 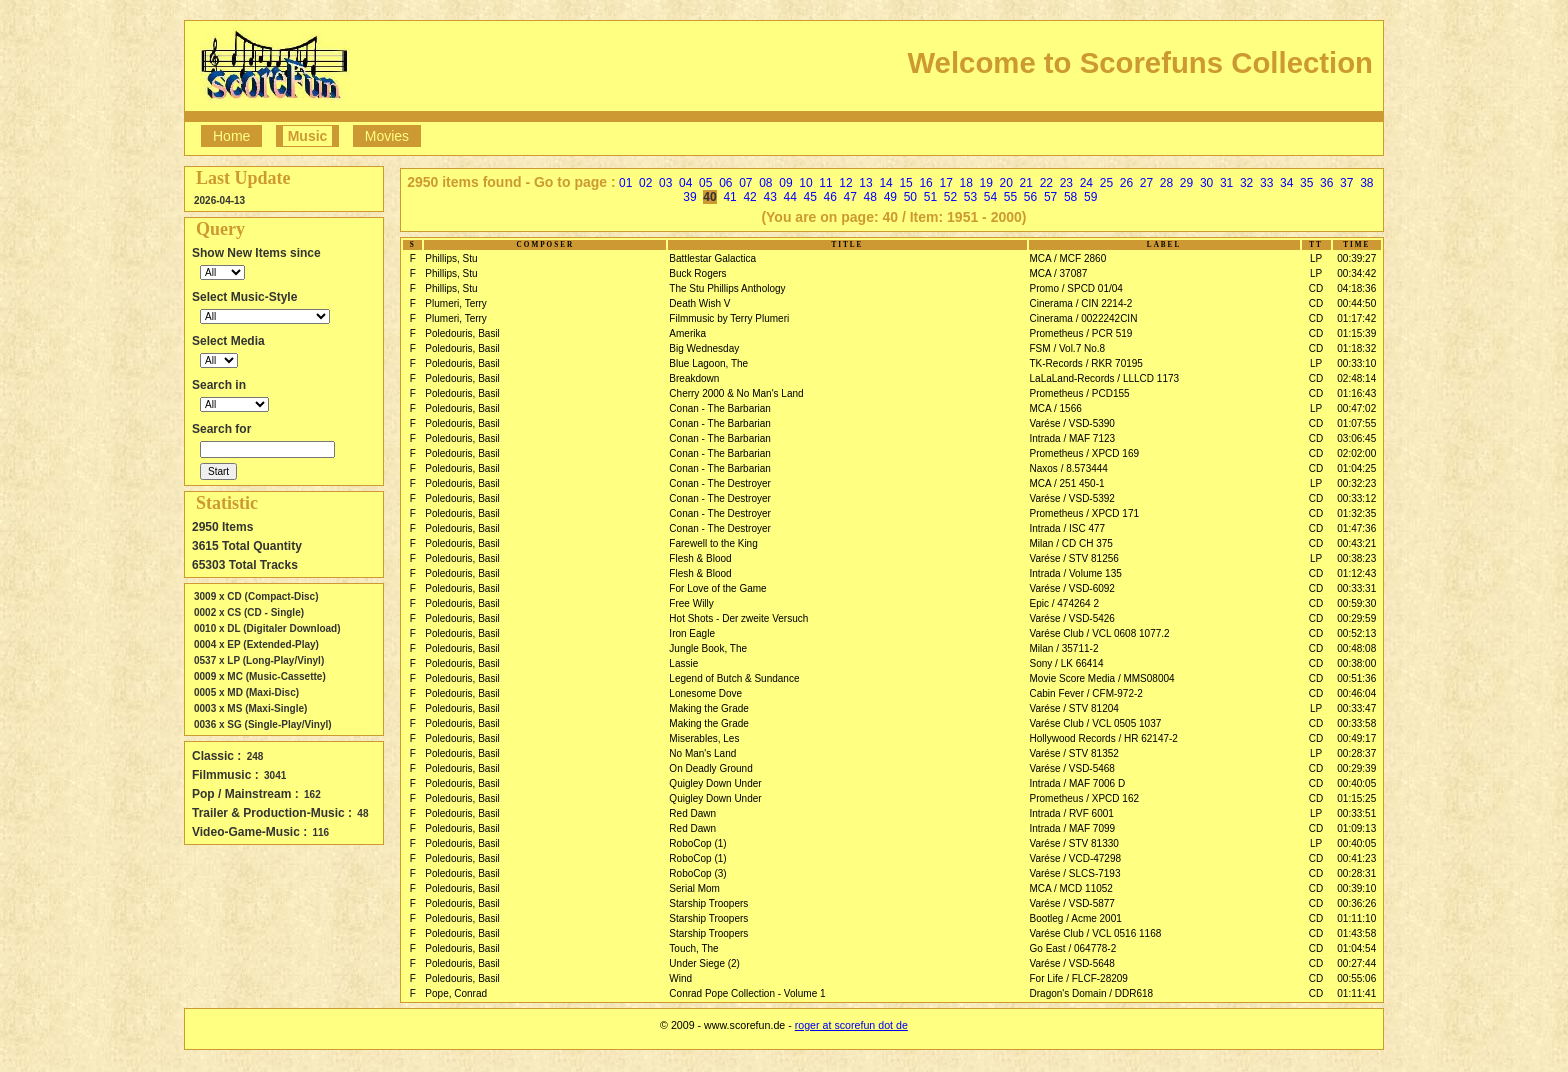 What do you see at coordinates (986, 183) in the screenshot?
I see `19` at bounding box center [986, 183].